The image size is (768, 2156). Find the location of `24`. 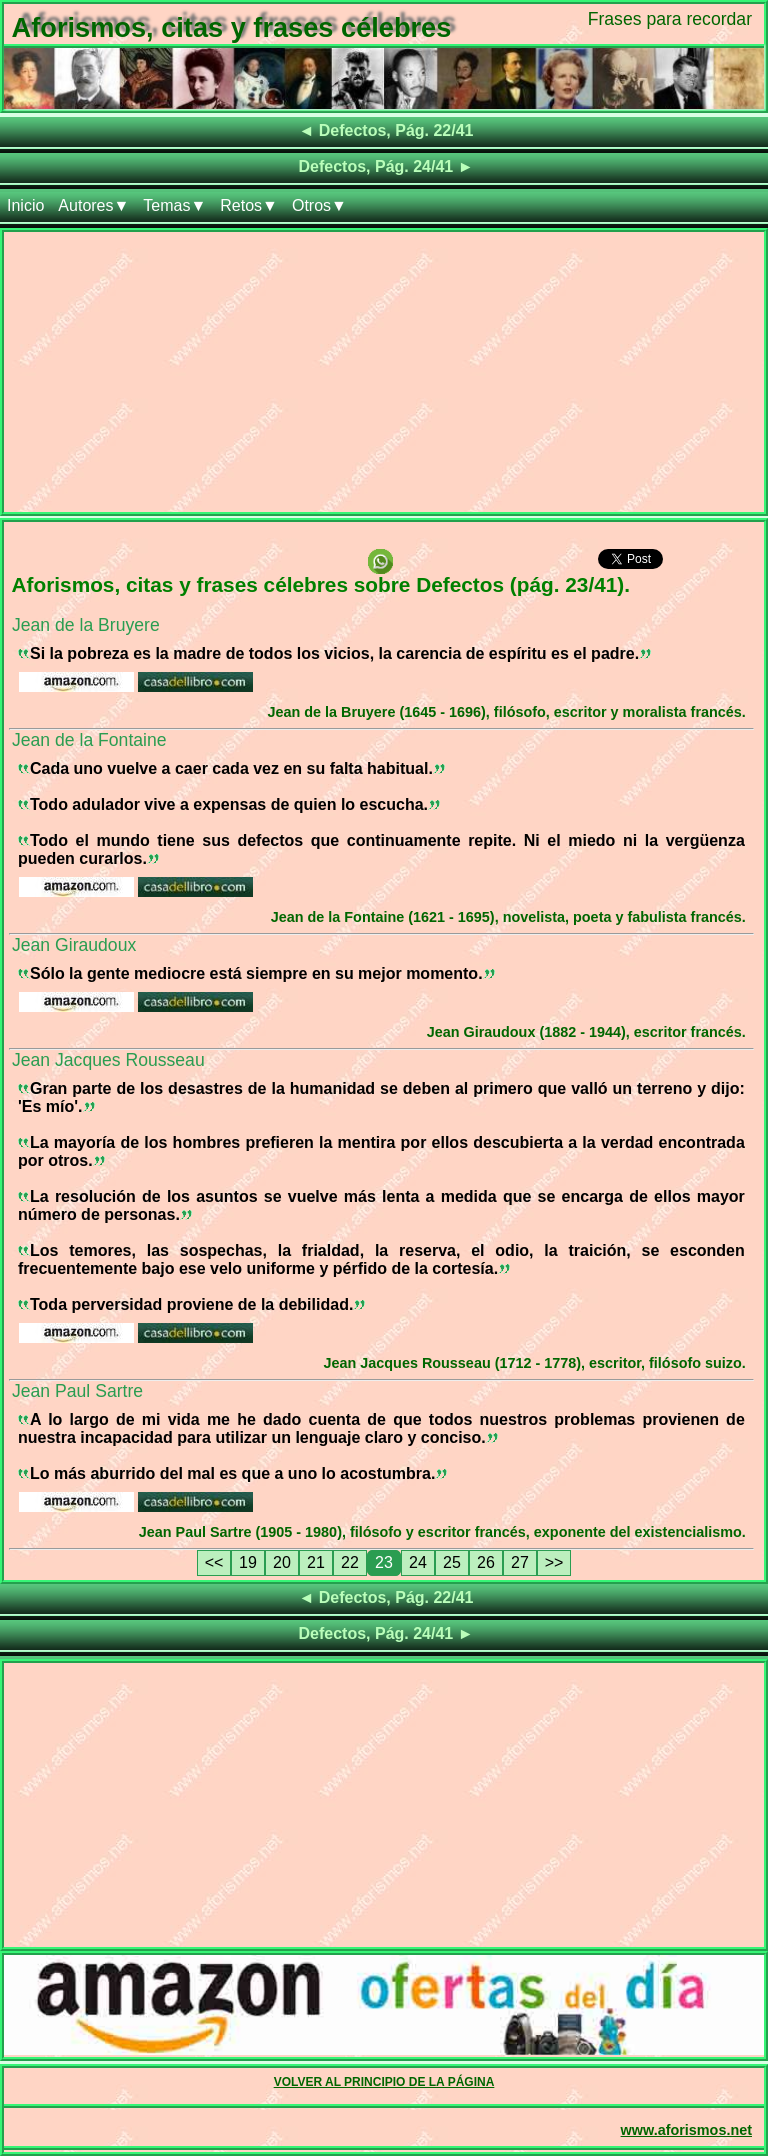

24 is located at coordinates (418, 1562).